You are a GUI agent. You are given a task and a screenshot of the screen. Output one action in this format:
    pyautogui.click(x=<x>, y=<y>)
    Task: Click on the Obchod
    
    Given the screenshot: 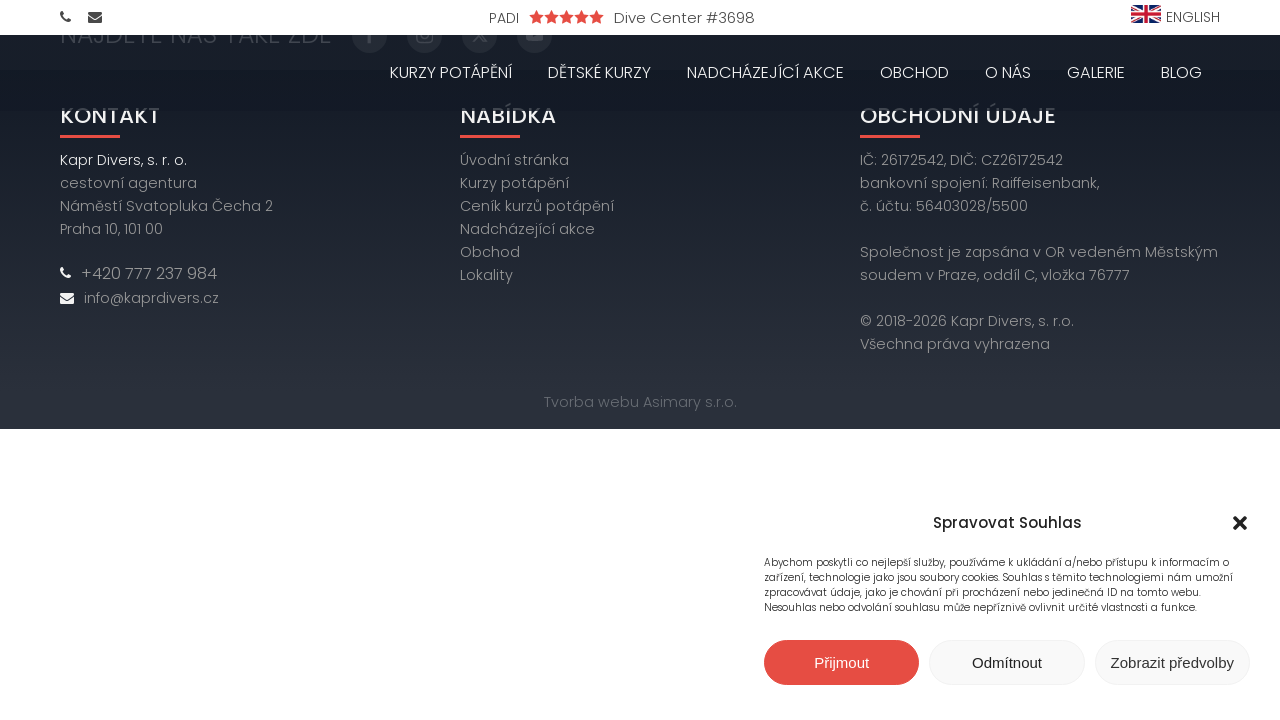 What is the action you would take?
    pyautogui.click(x=914, y=72)
    